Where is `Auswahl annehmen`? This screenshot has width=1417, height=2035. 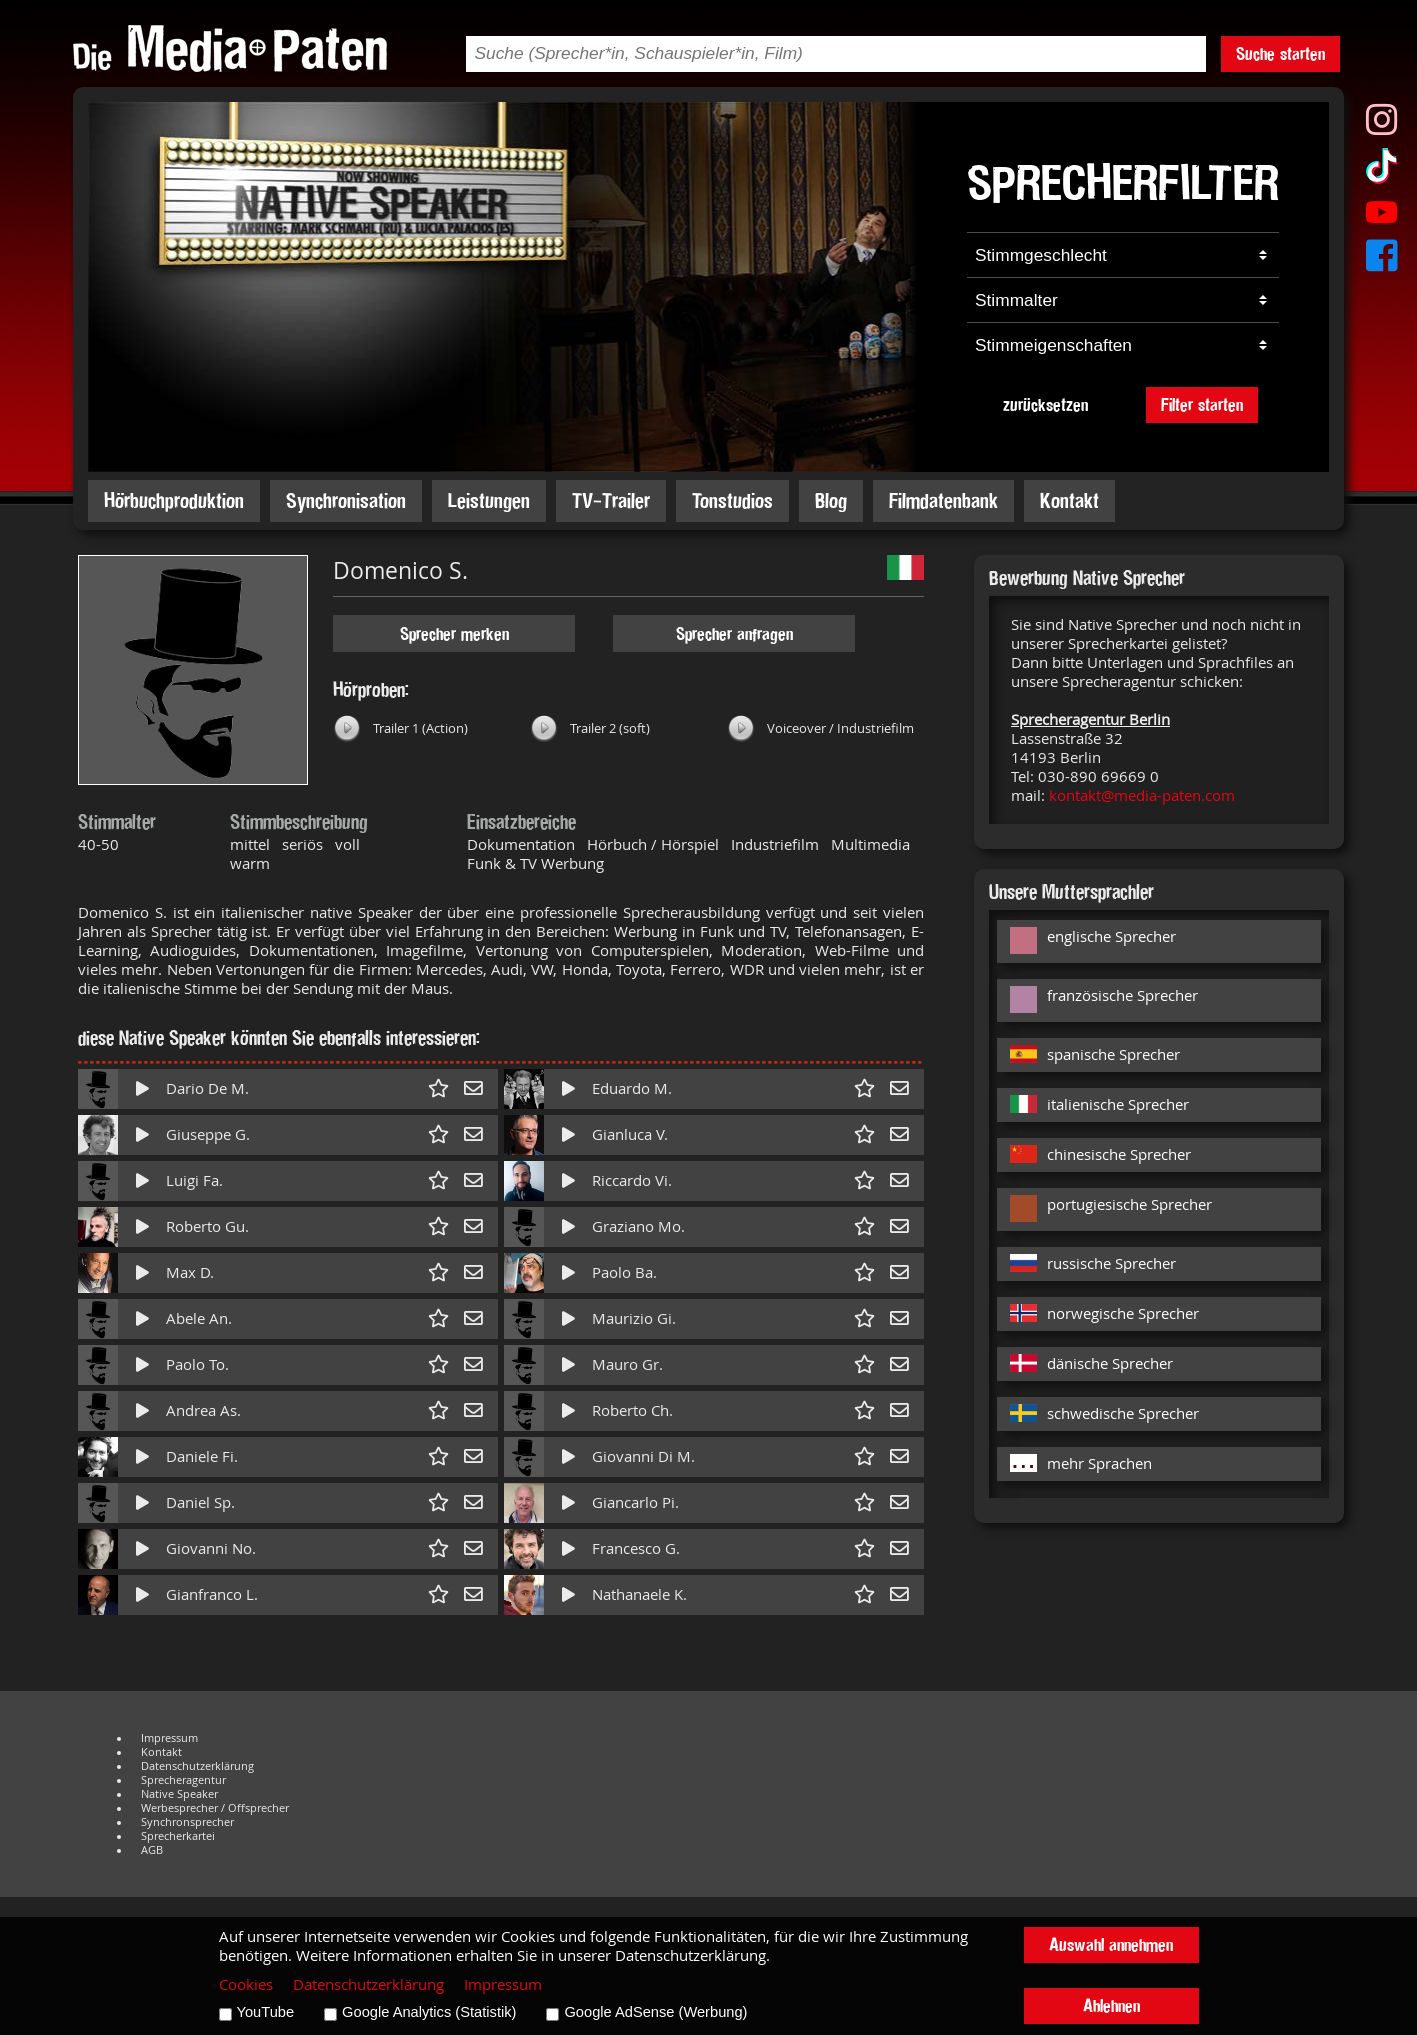 Auswahl annehmen is located at coordinates (1111, 1944).